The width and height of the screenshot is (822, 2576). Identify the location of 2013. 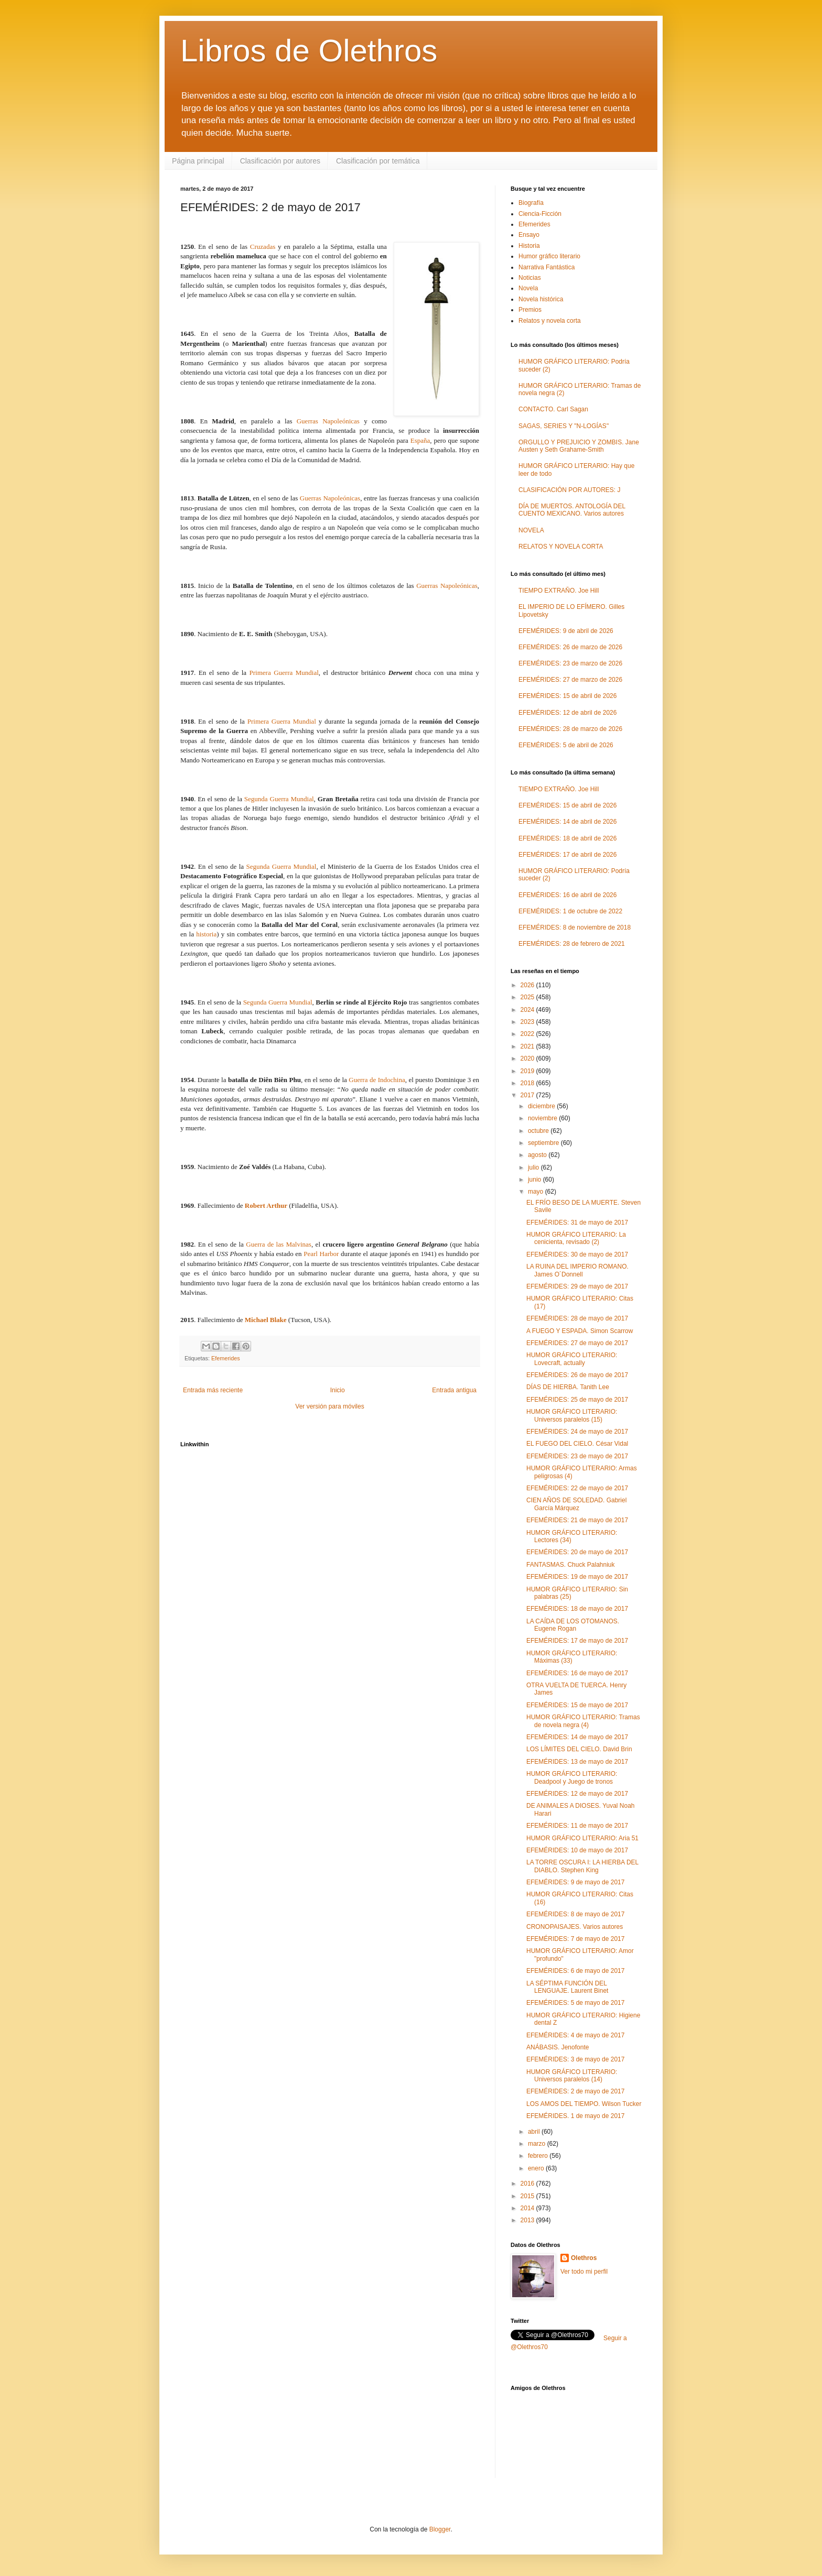
(528, 2220).